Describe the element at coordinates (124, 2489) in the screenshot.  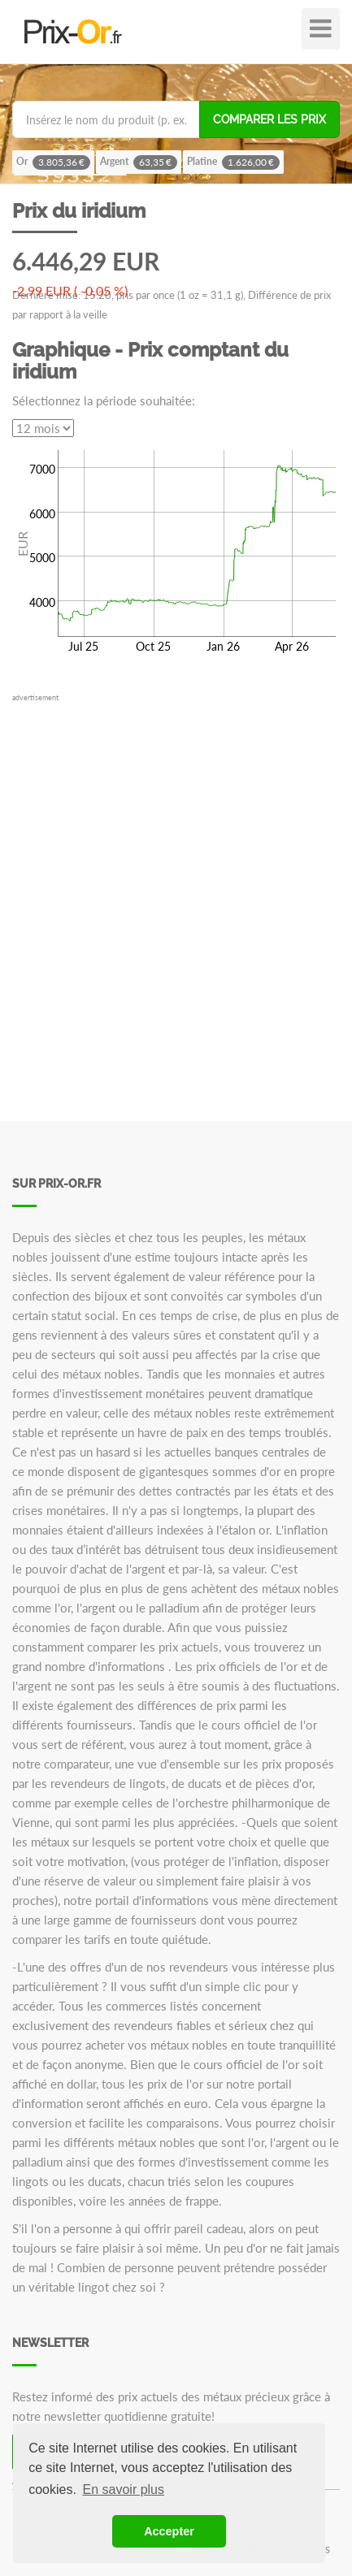
I see `En savoir plus [button]` at that location.